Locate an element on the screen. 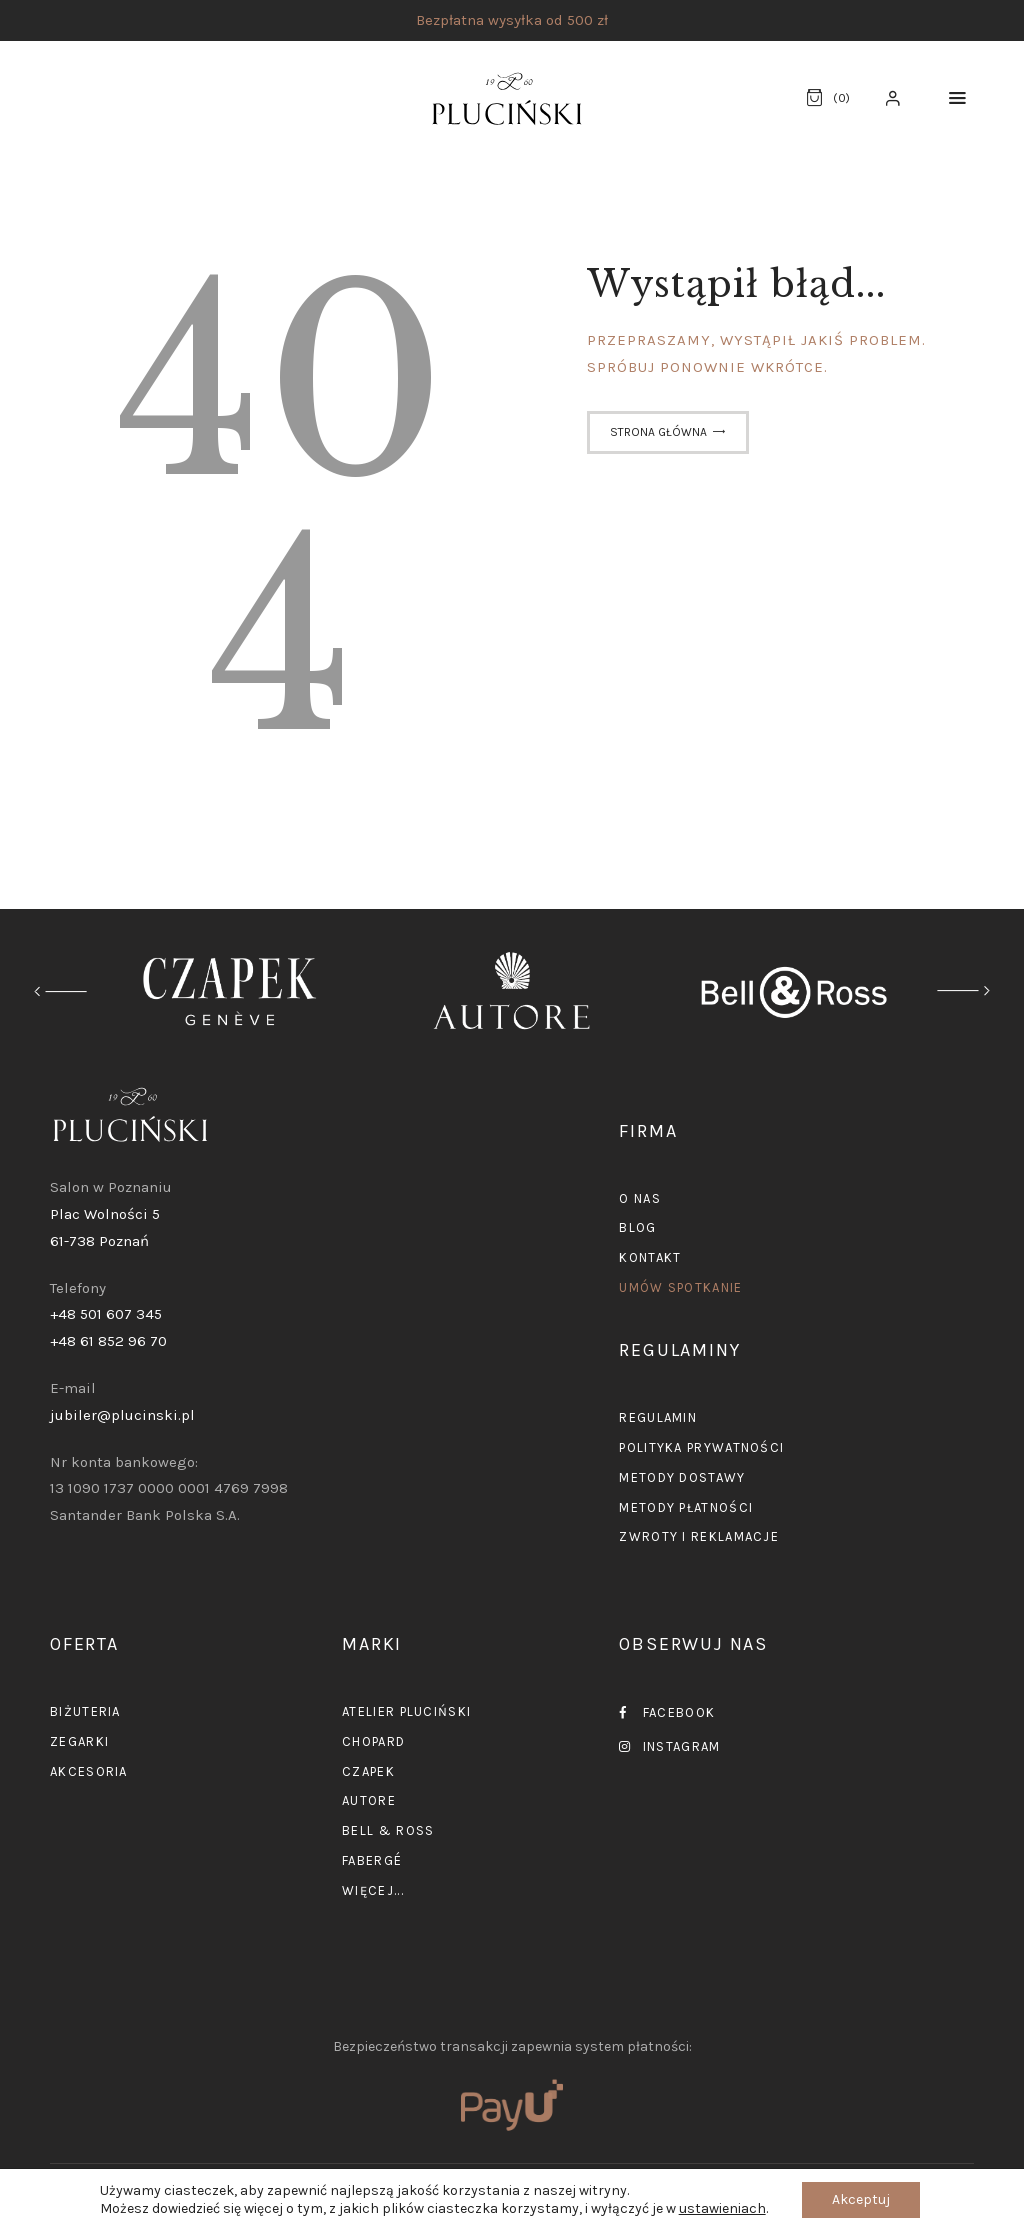 The image size is (1024, 2231). ustawieniach is located at coordinates (722, 2208).